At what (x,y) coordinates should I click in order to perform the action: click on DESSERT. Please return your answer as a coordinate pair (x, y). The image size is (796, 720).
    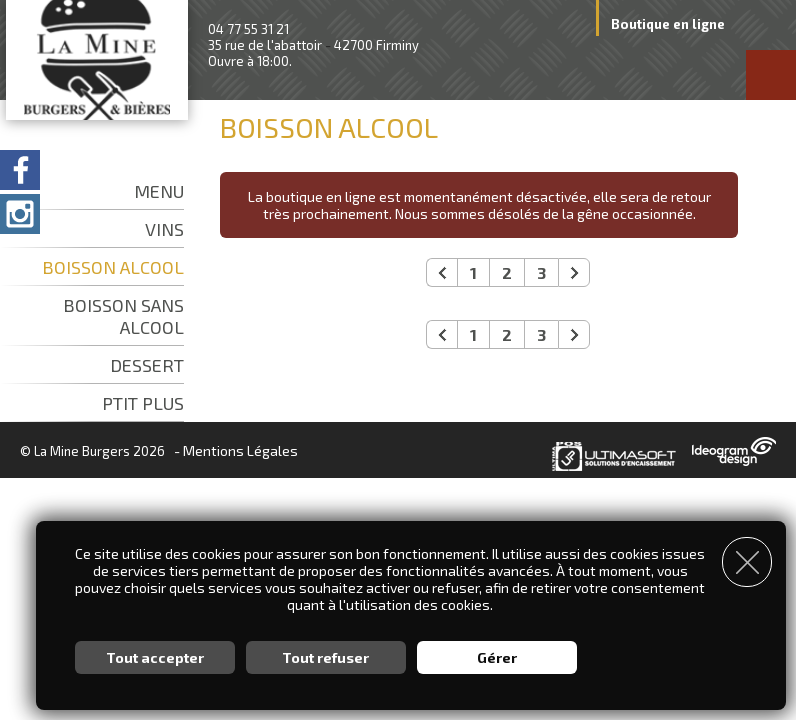
    Looking at the image, I should click on (147, 365).